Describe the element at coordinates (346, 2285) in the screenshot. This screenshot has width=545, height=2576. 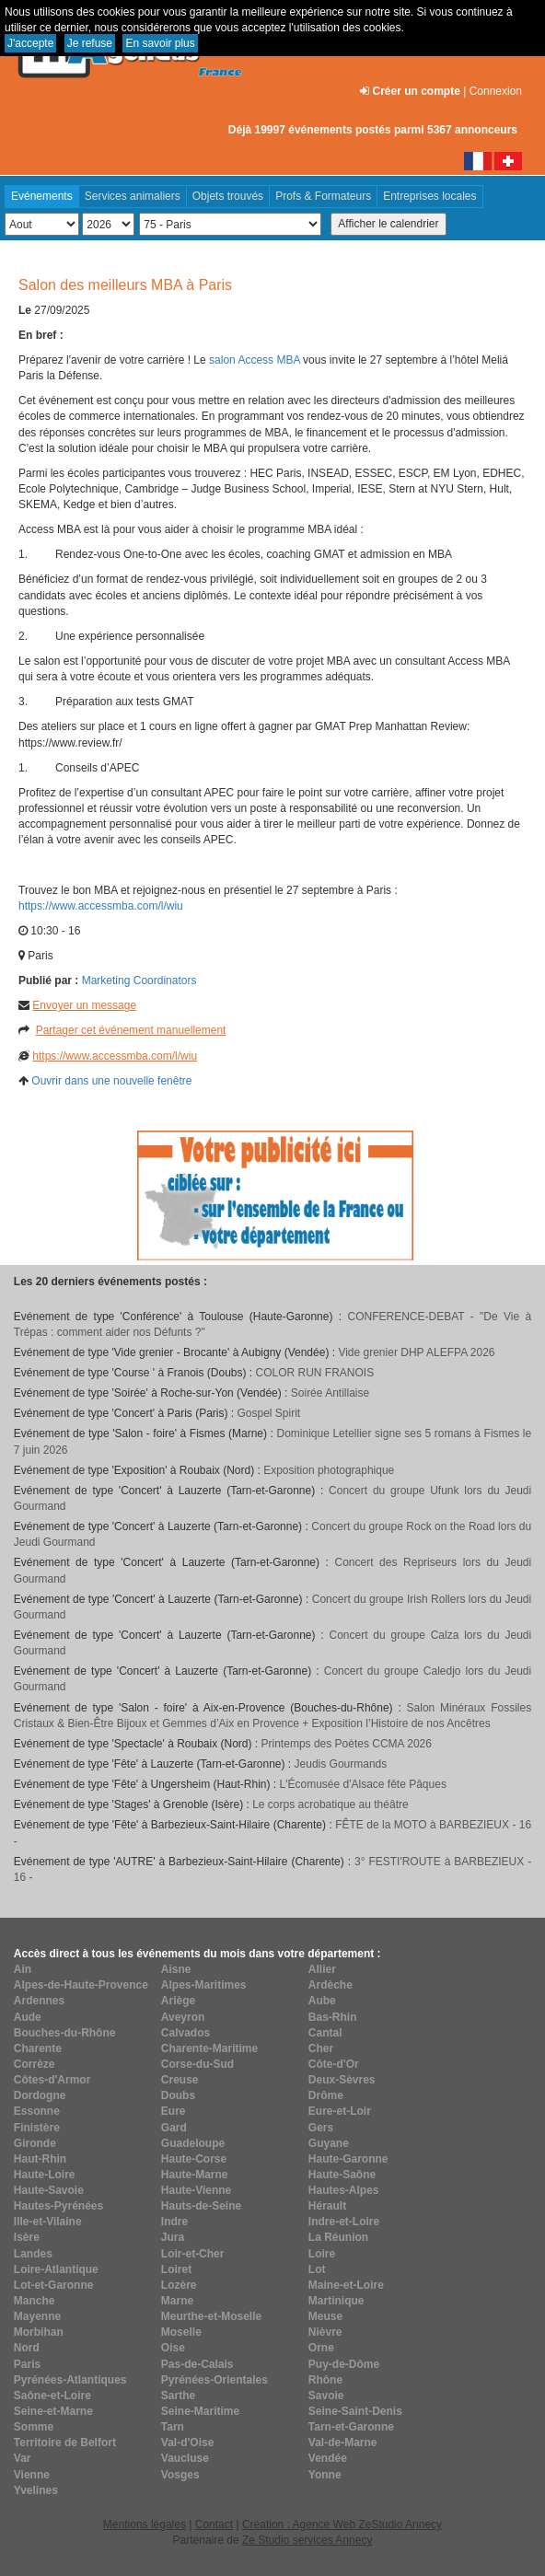
I see `Maine-et-Loire` at that location.